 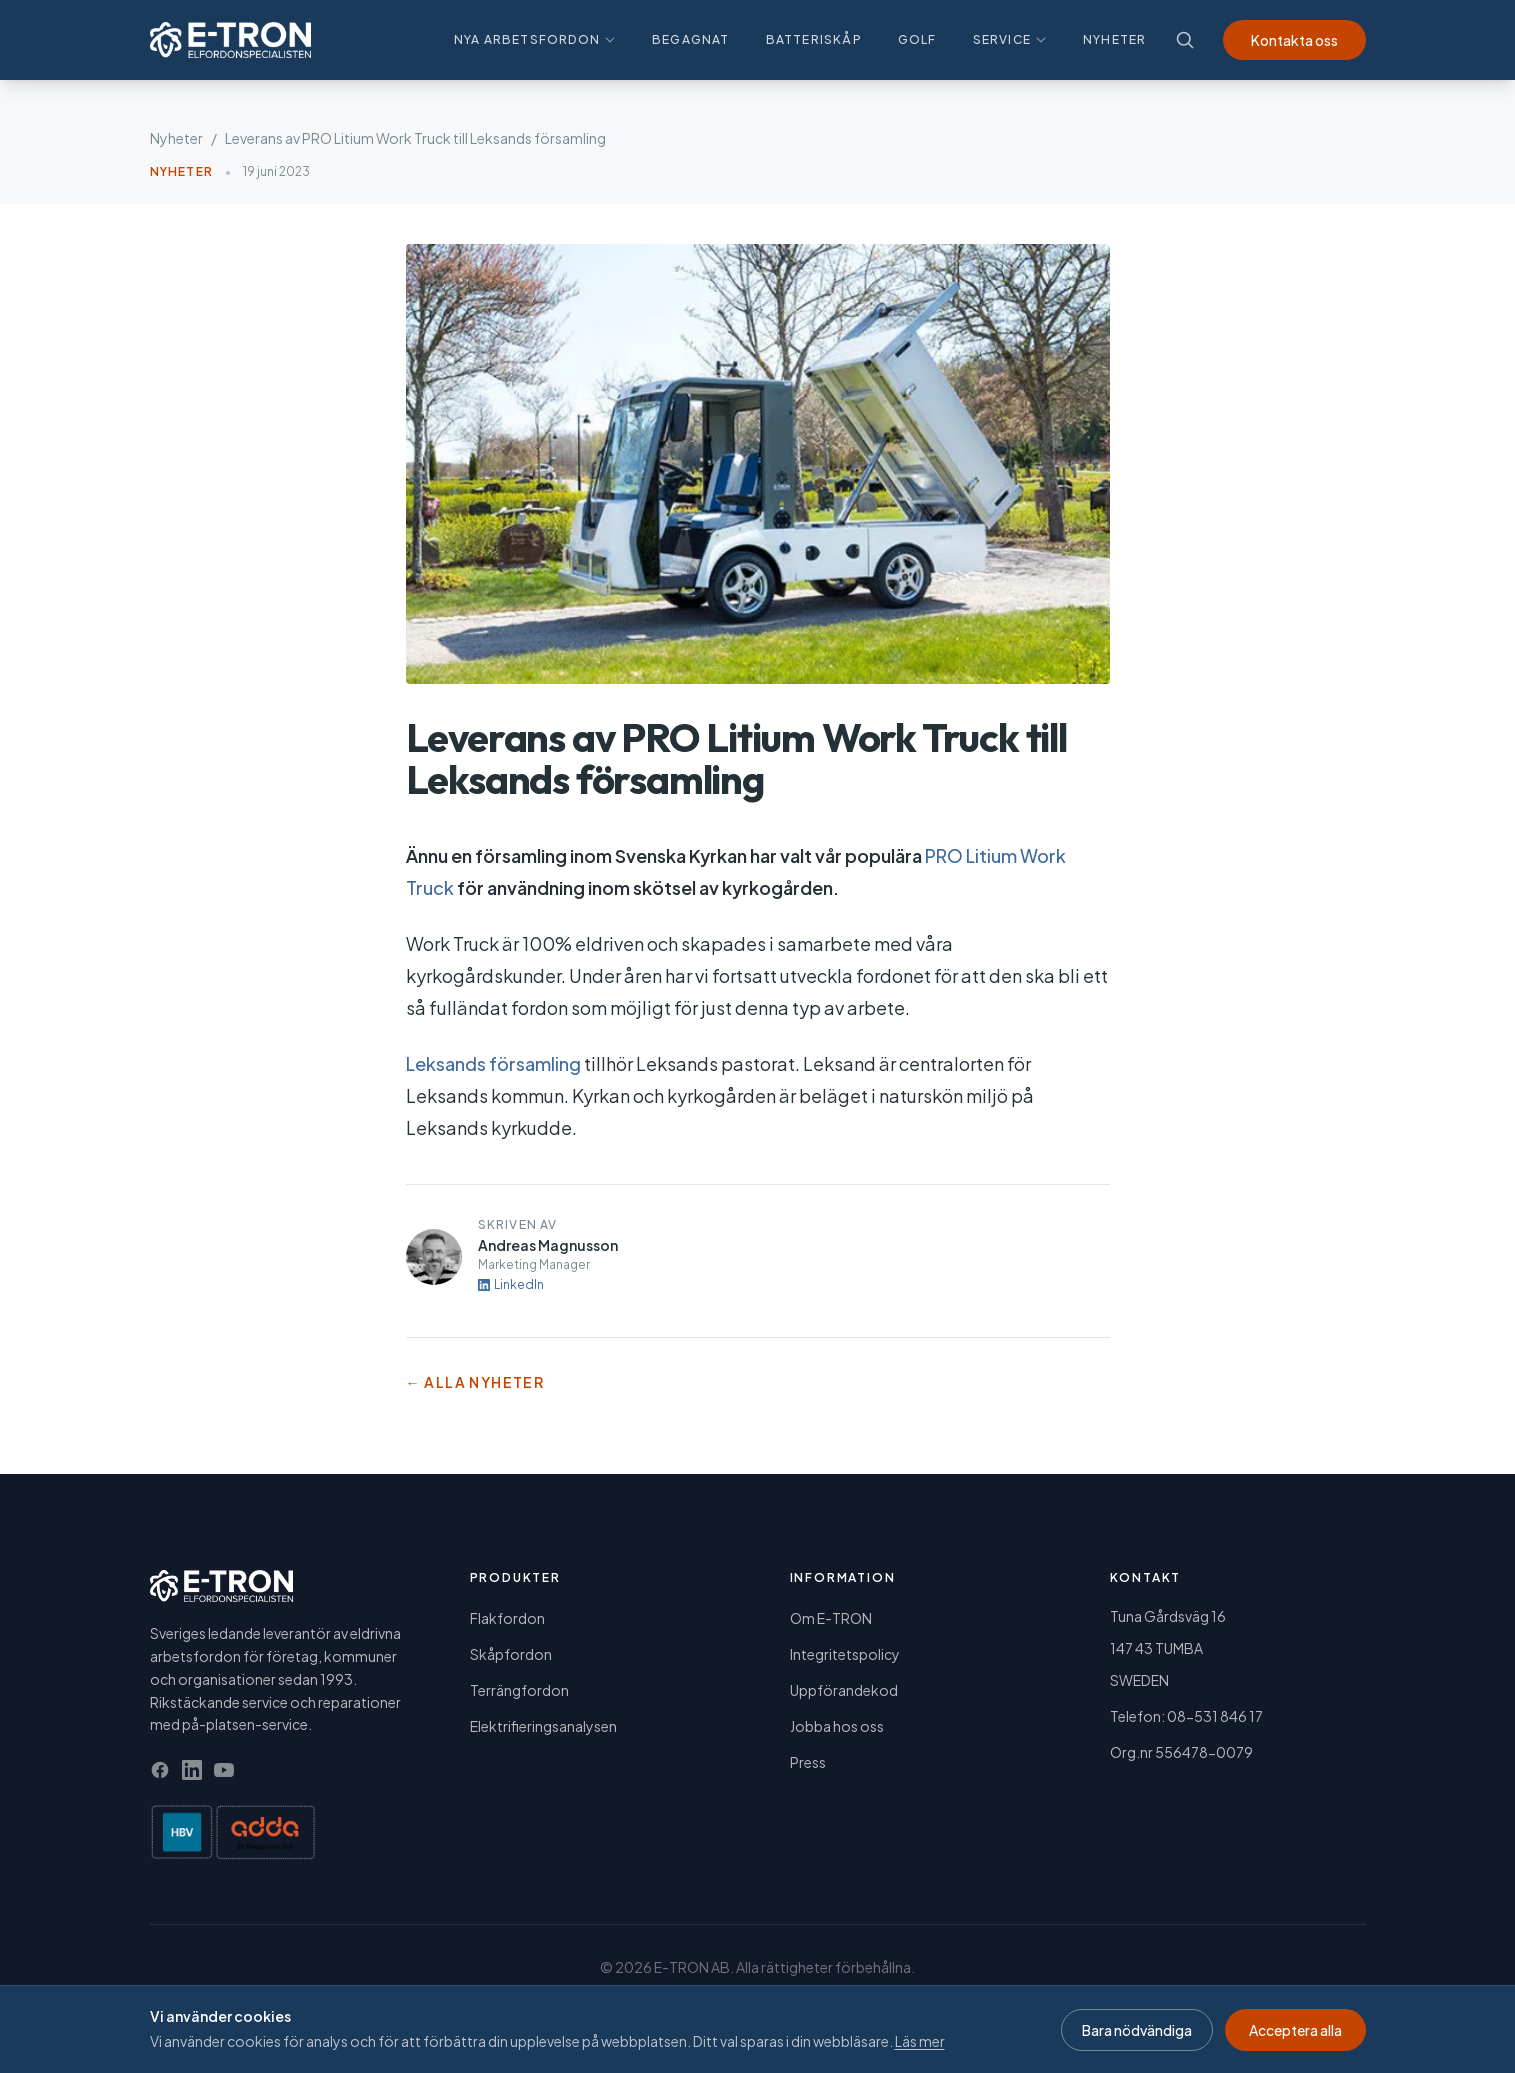 What do you see at coordinates (1114, 39) in the screenshot?
I see `Nyheter` at bounding box center [1114, 39].